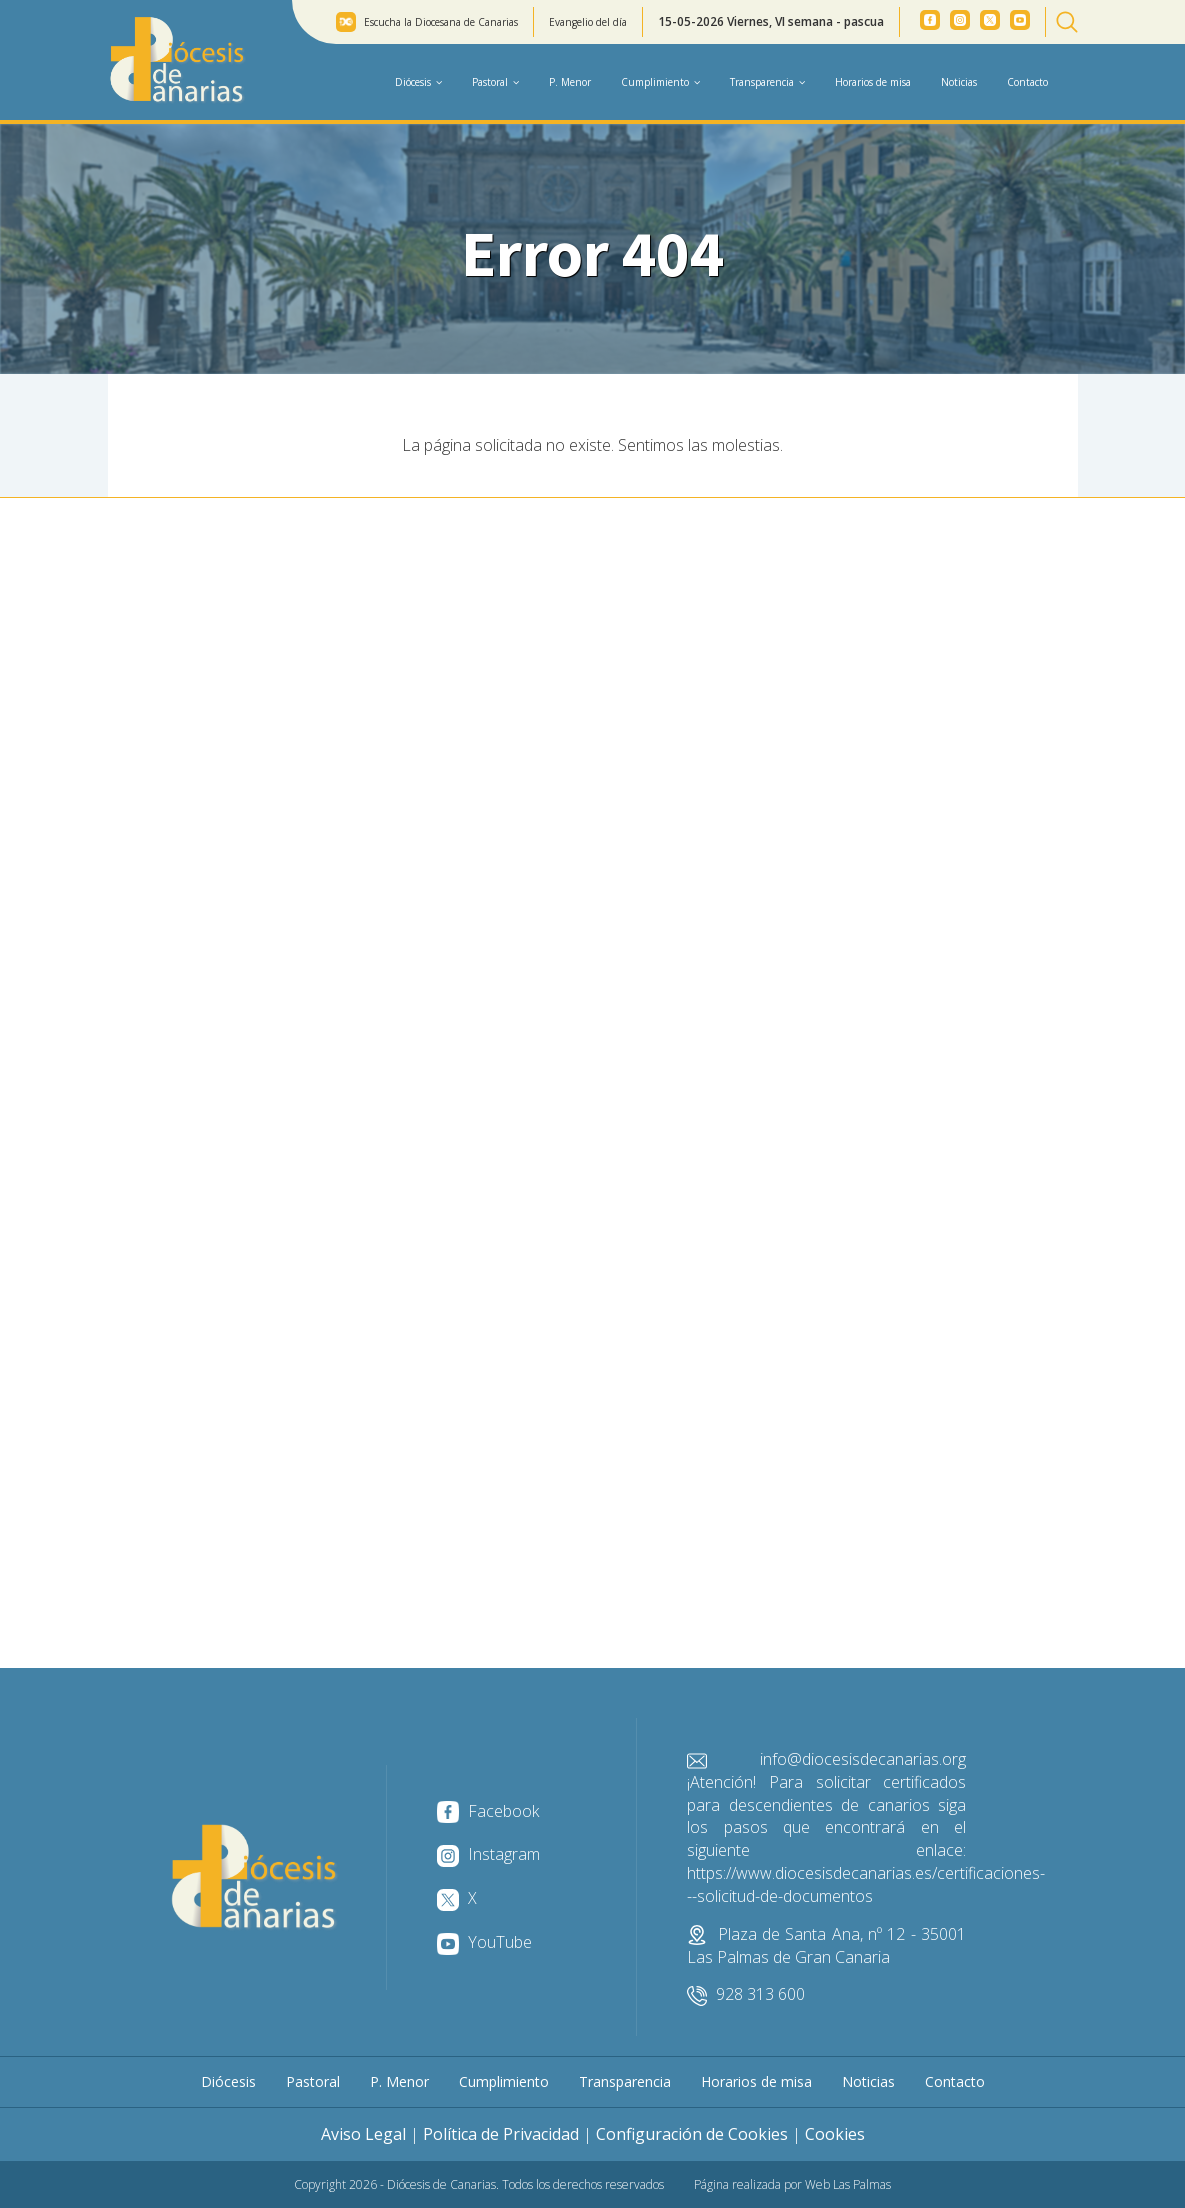 This screenshot has width=1185, height=2208. Describe the element at coordinates (692, 2134) in the screenshot. I see `Configuración de Cookies` at that location.